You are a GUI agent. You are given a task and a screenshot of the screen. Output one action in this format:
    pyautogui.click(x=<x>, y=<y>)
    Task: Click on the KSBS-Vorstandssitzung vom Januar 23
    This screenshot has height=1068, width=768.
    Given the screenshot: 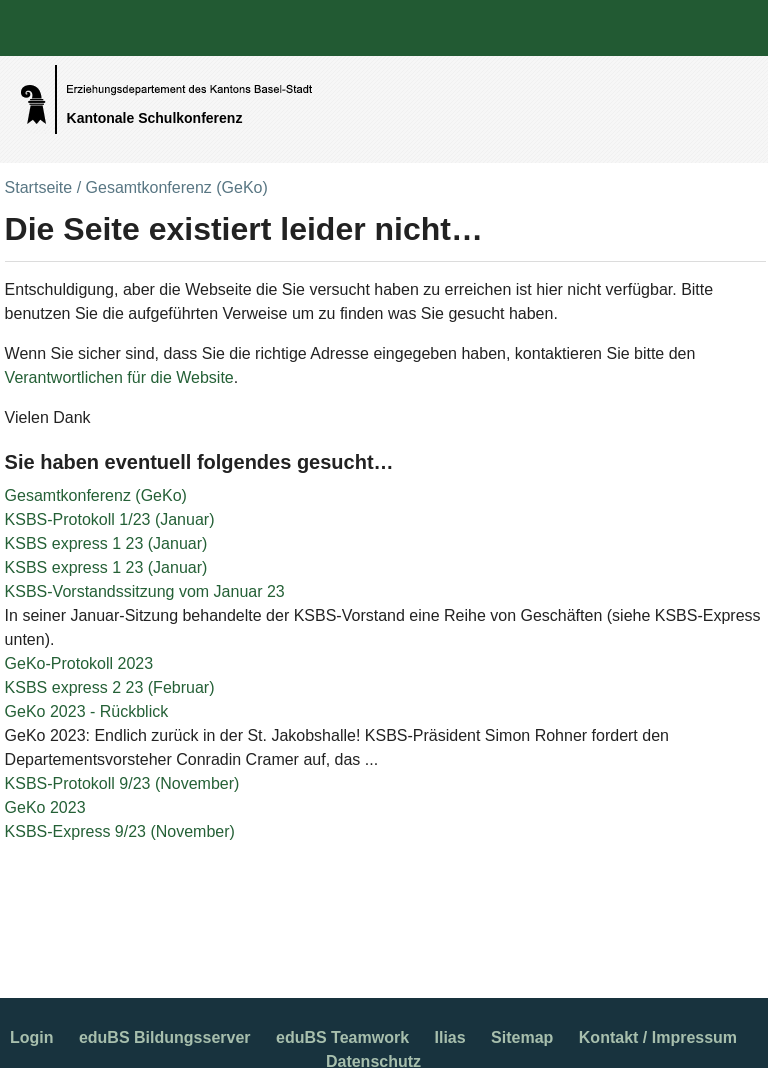 What is the action you would take?
    pyautogui.click(x=145, y=591)
    